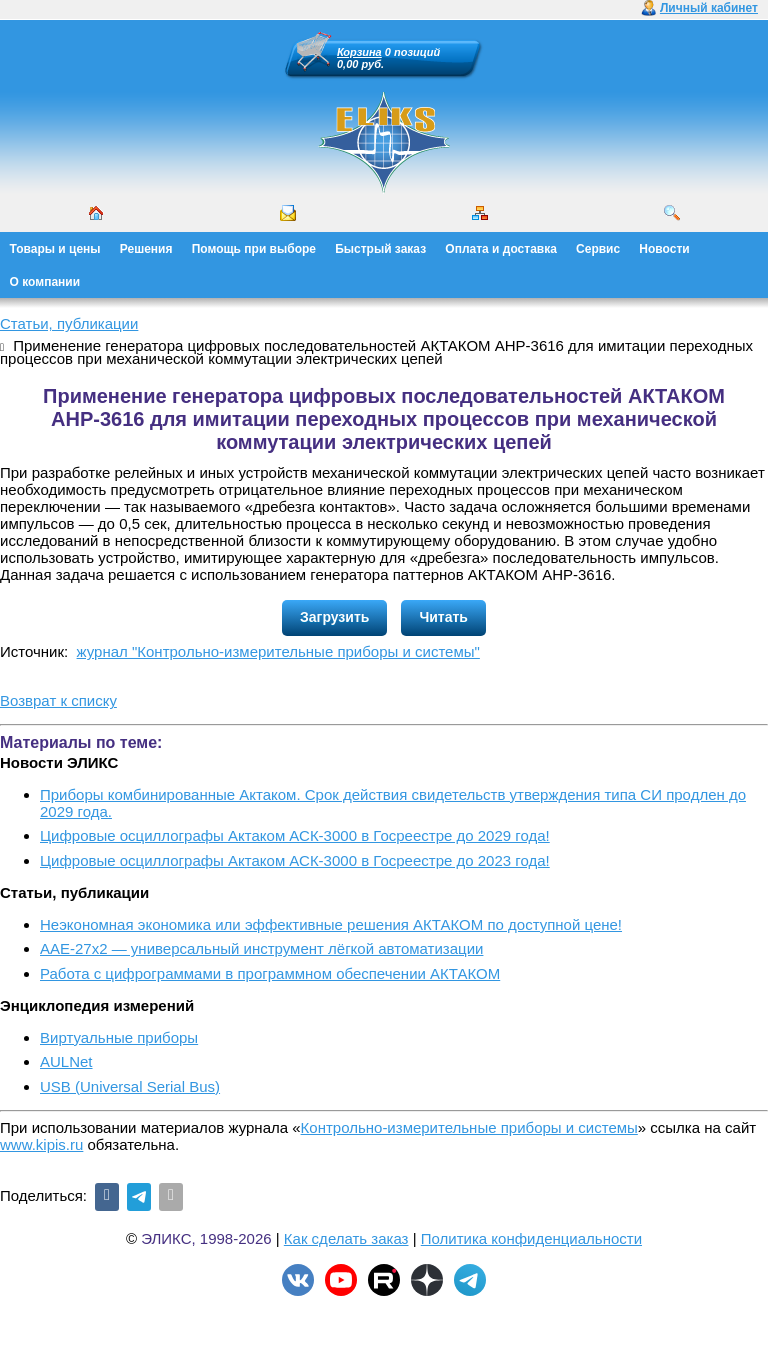 This screenshot has height=1347, width=768. I want to click on Цифровые осциллографы Актаком АСК-3000 в Госреестре до 2029 года!, so click(295, 835).